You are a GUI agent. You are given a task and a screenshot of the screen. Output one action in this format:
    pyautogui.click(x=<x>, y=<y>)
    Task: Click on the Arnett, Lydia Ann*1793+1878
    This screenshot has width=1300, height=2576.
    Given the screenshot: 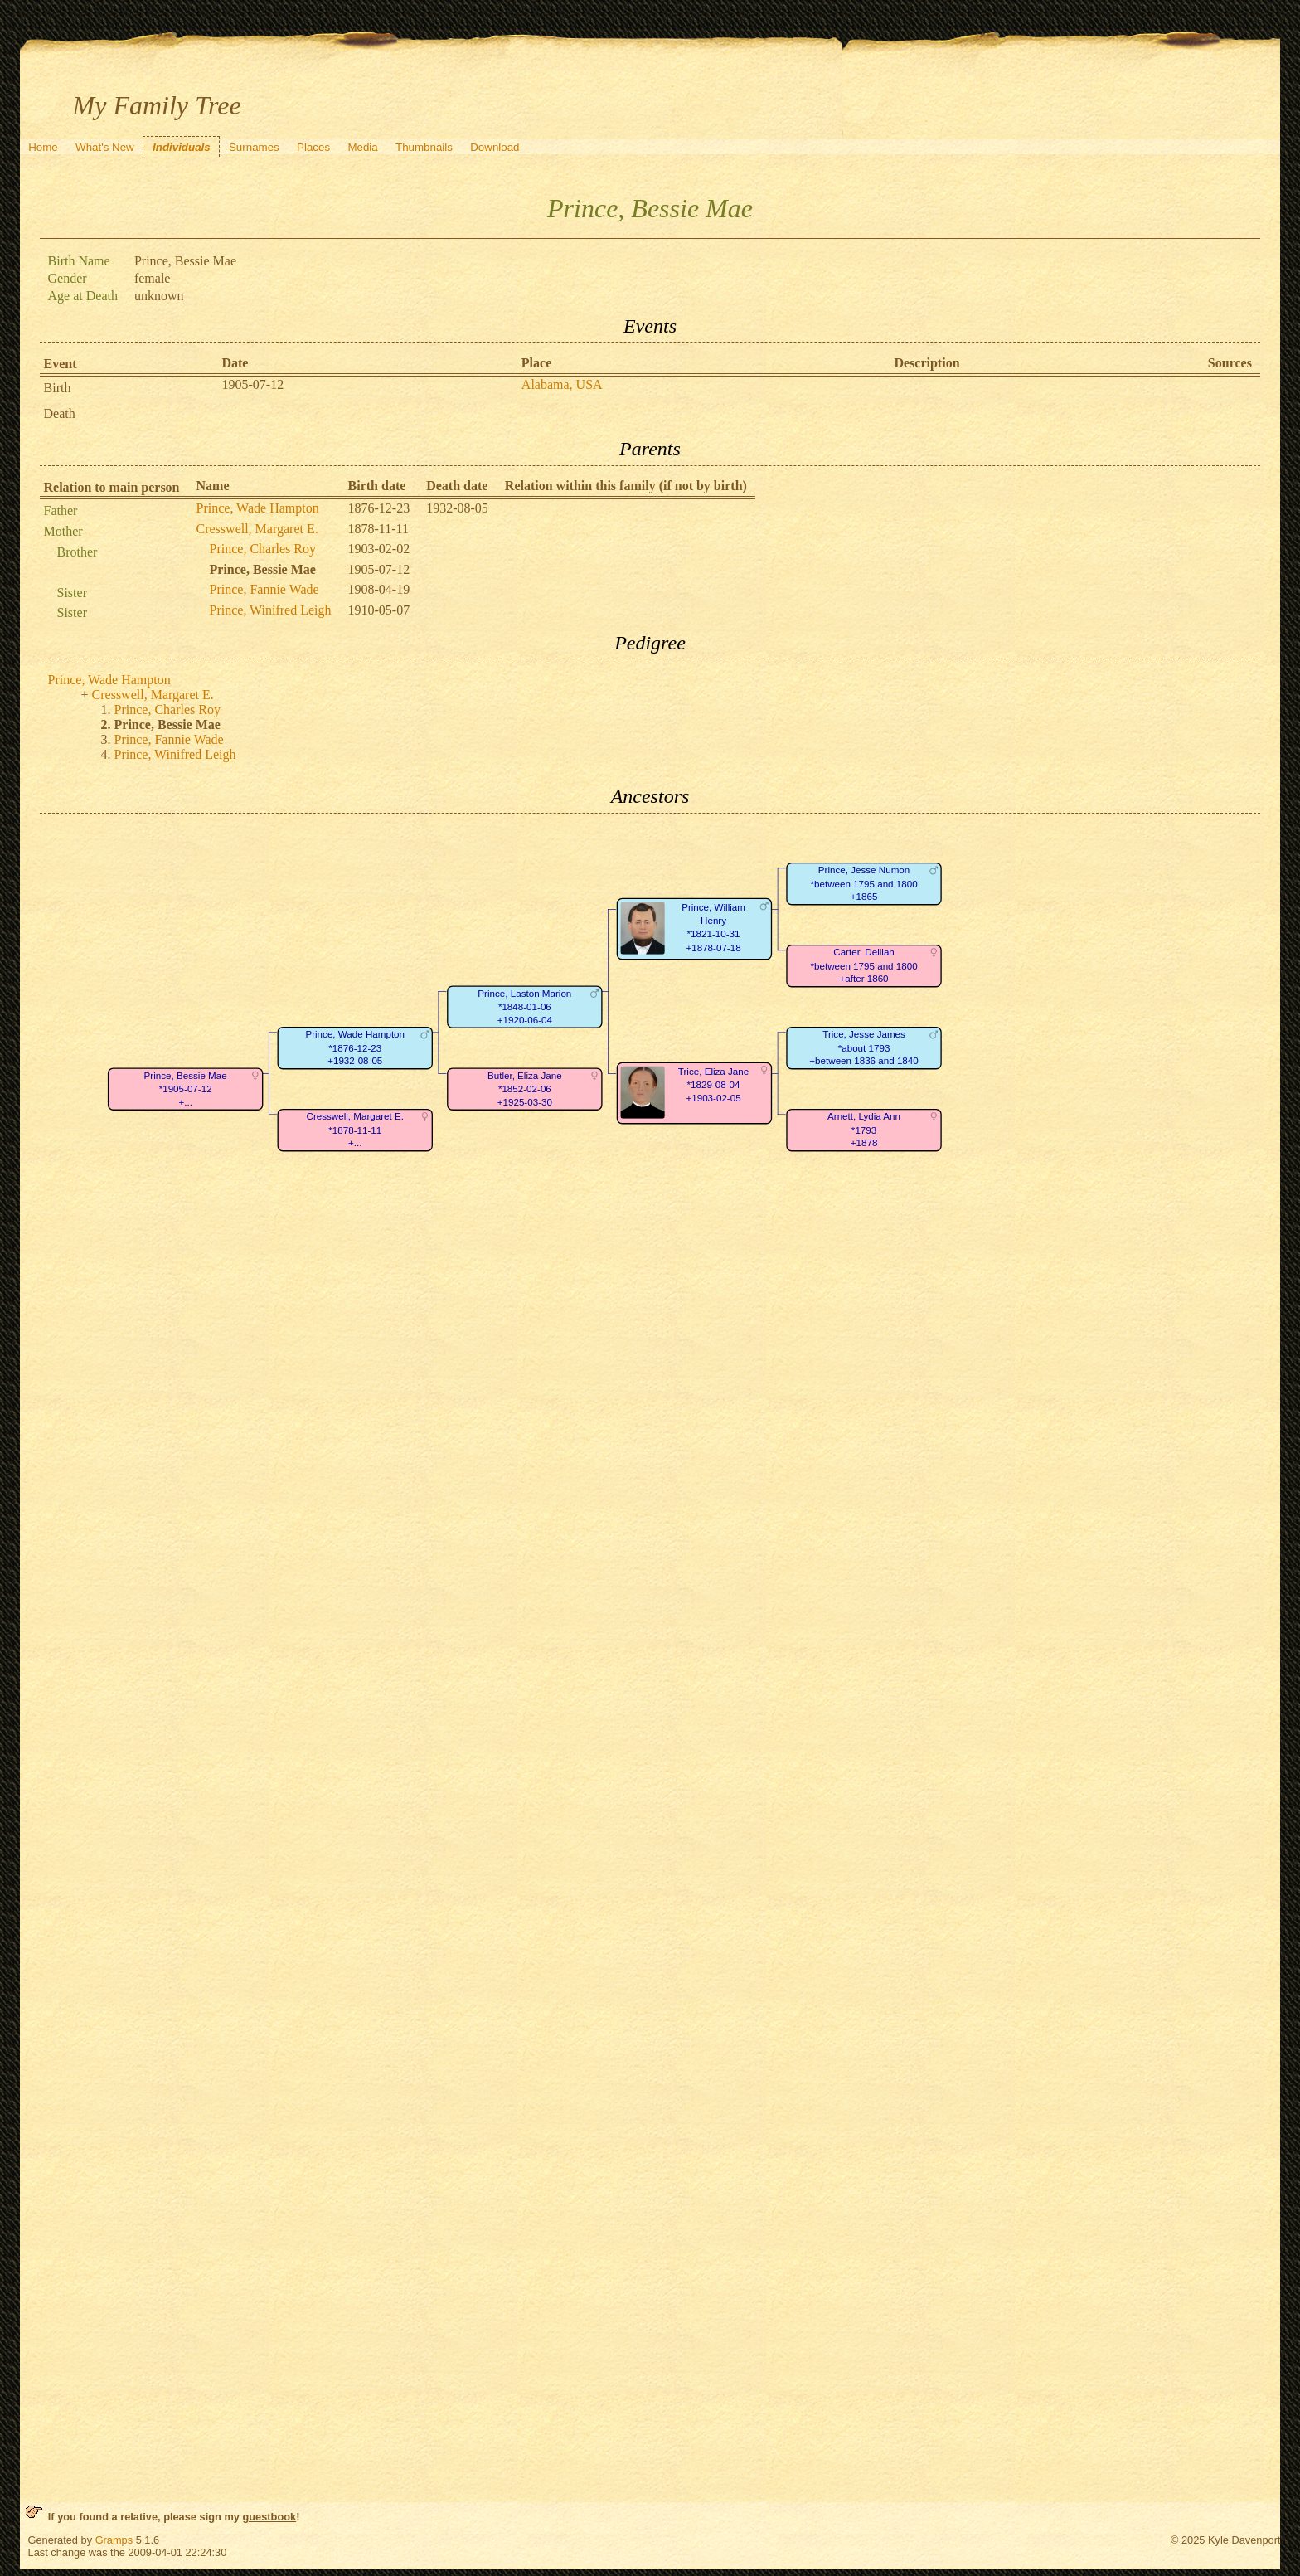 What is the action you would take?
    pyautogui.click(x=863, y=1130)
    